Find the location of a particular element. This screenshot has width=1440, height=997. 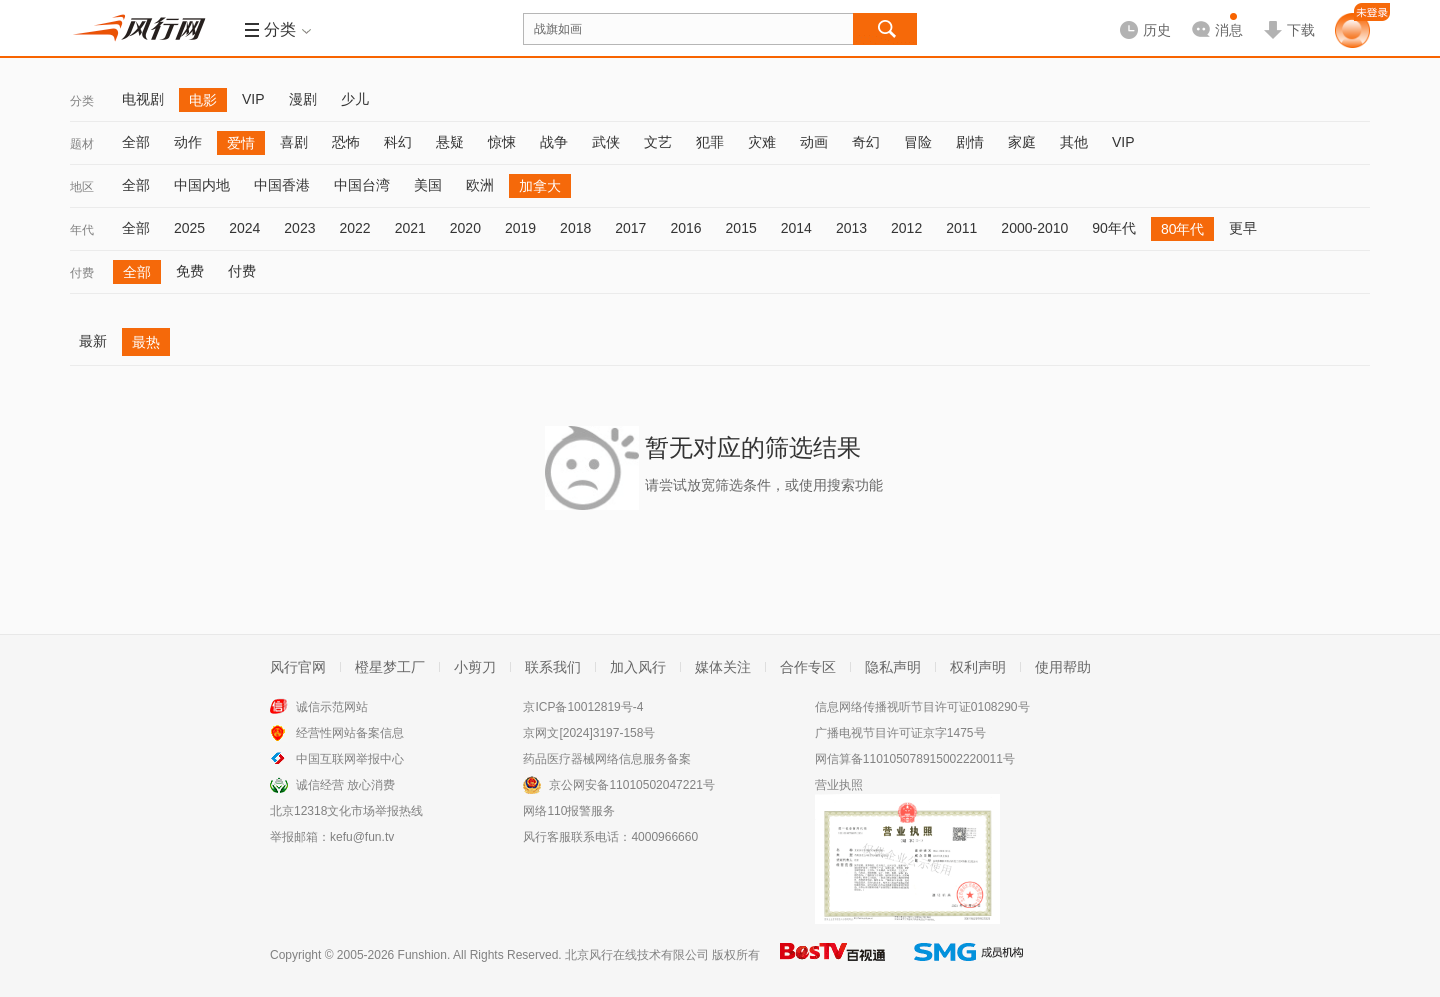

加拿大 is located at coordinates (540, 186).